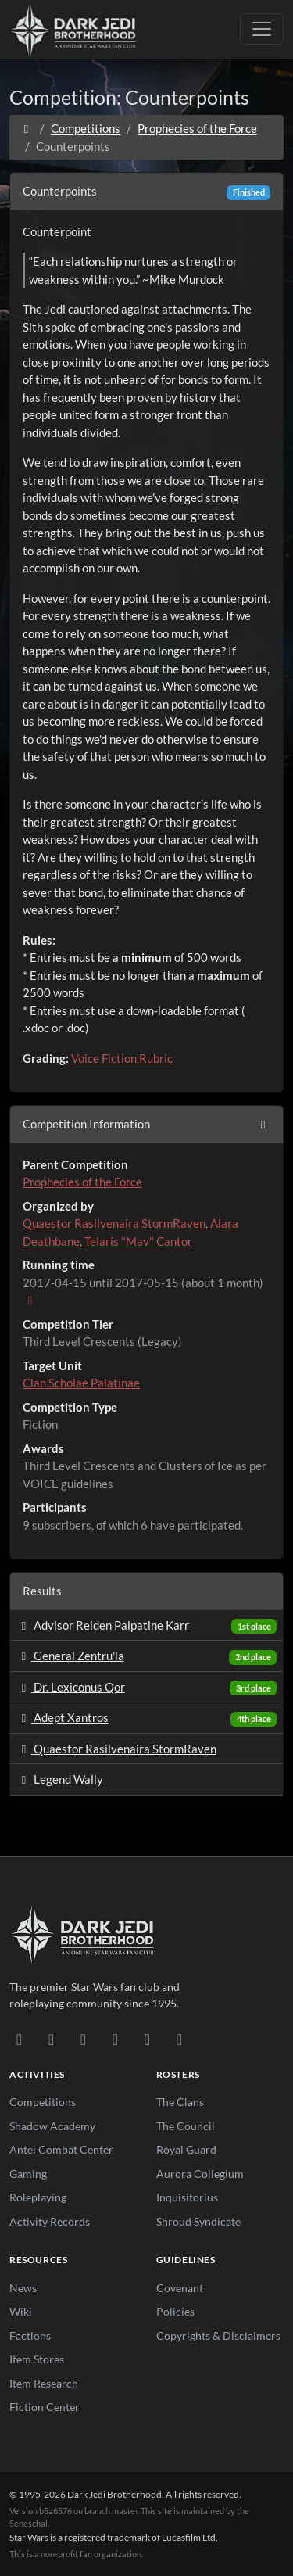  What do you see at coordinates (218, 2335) in the screenshot?
I see `Copyrights & Disclaimers` at bounding box center [218, 2335].